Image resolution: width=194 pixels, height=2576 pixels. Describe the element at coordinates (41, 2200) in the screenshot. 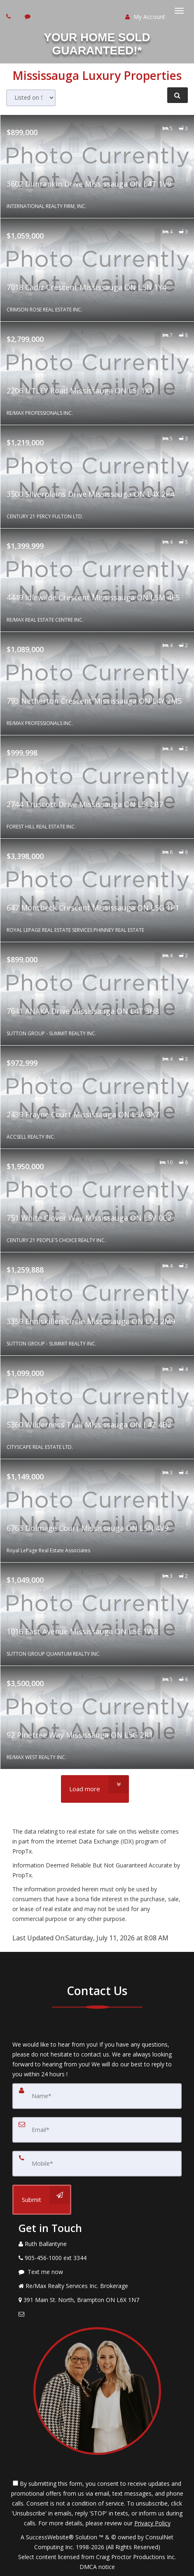

I see `[Submit]` at that location.